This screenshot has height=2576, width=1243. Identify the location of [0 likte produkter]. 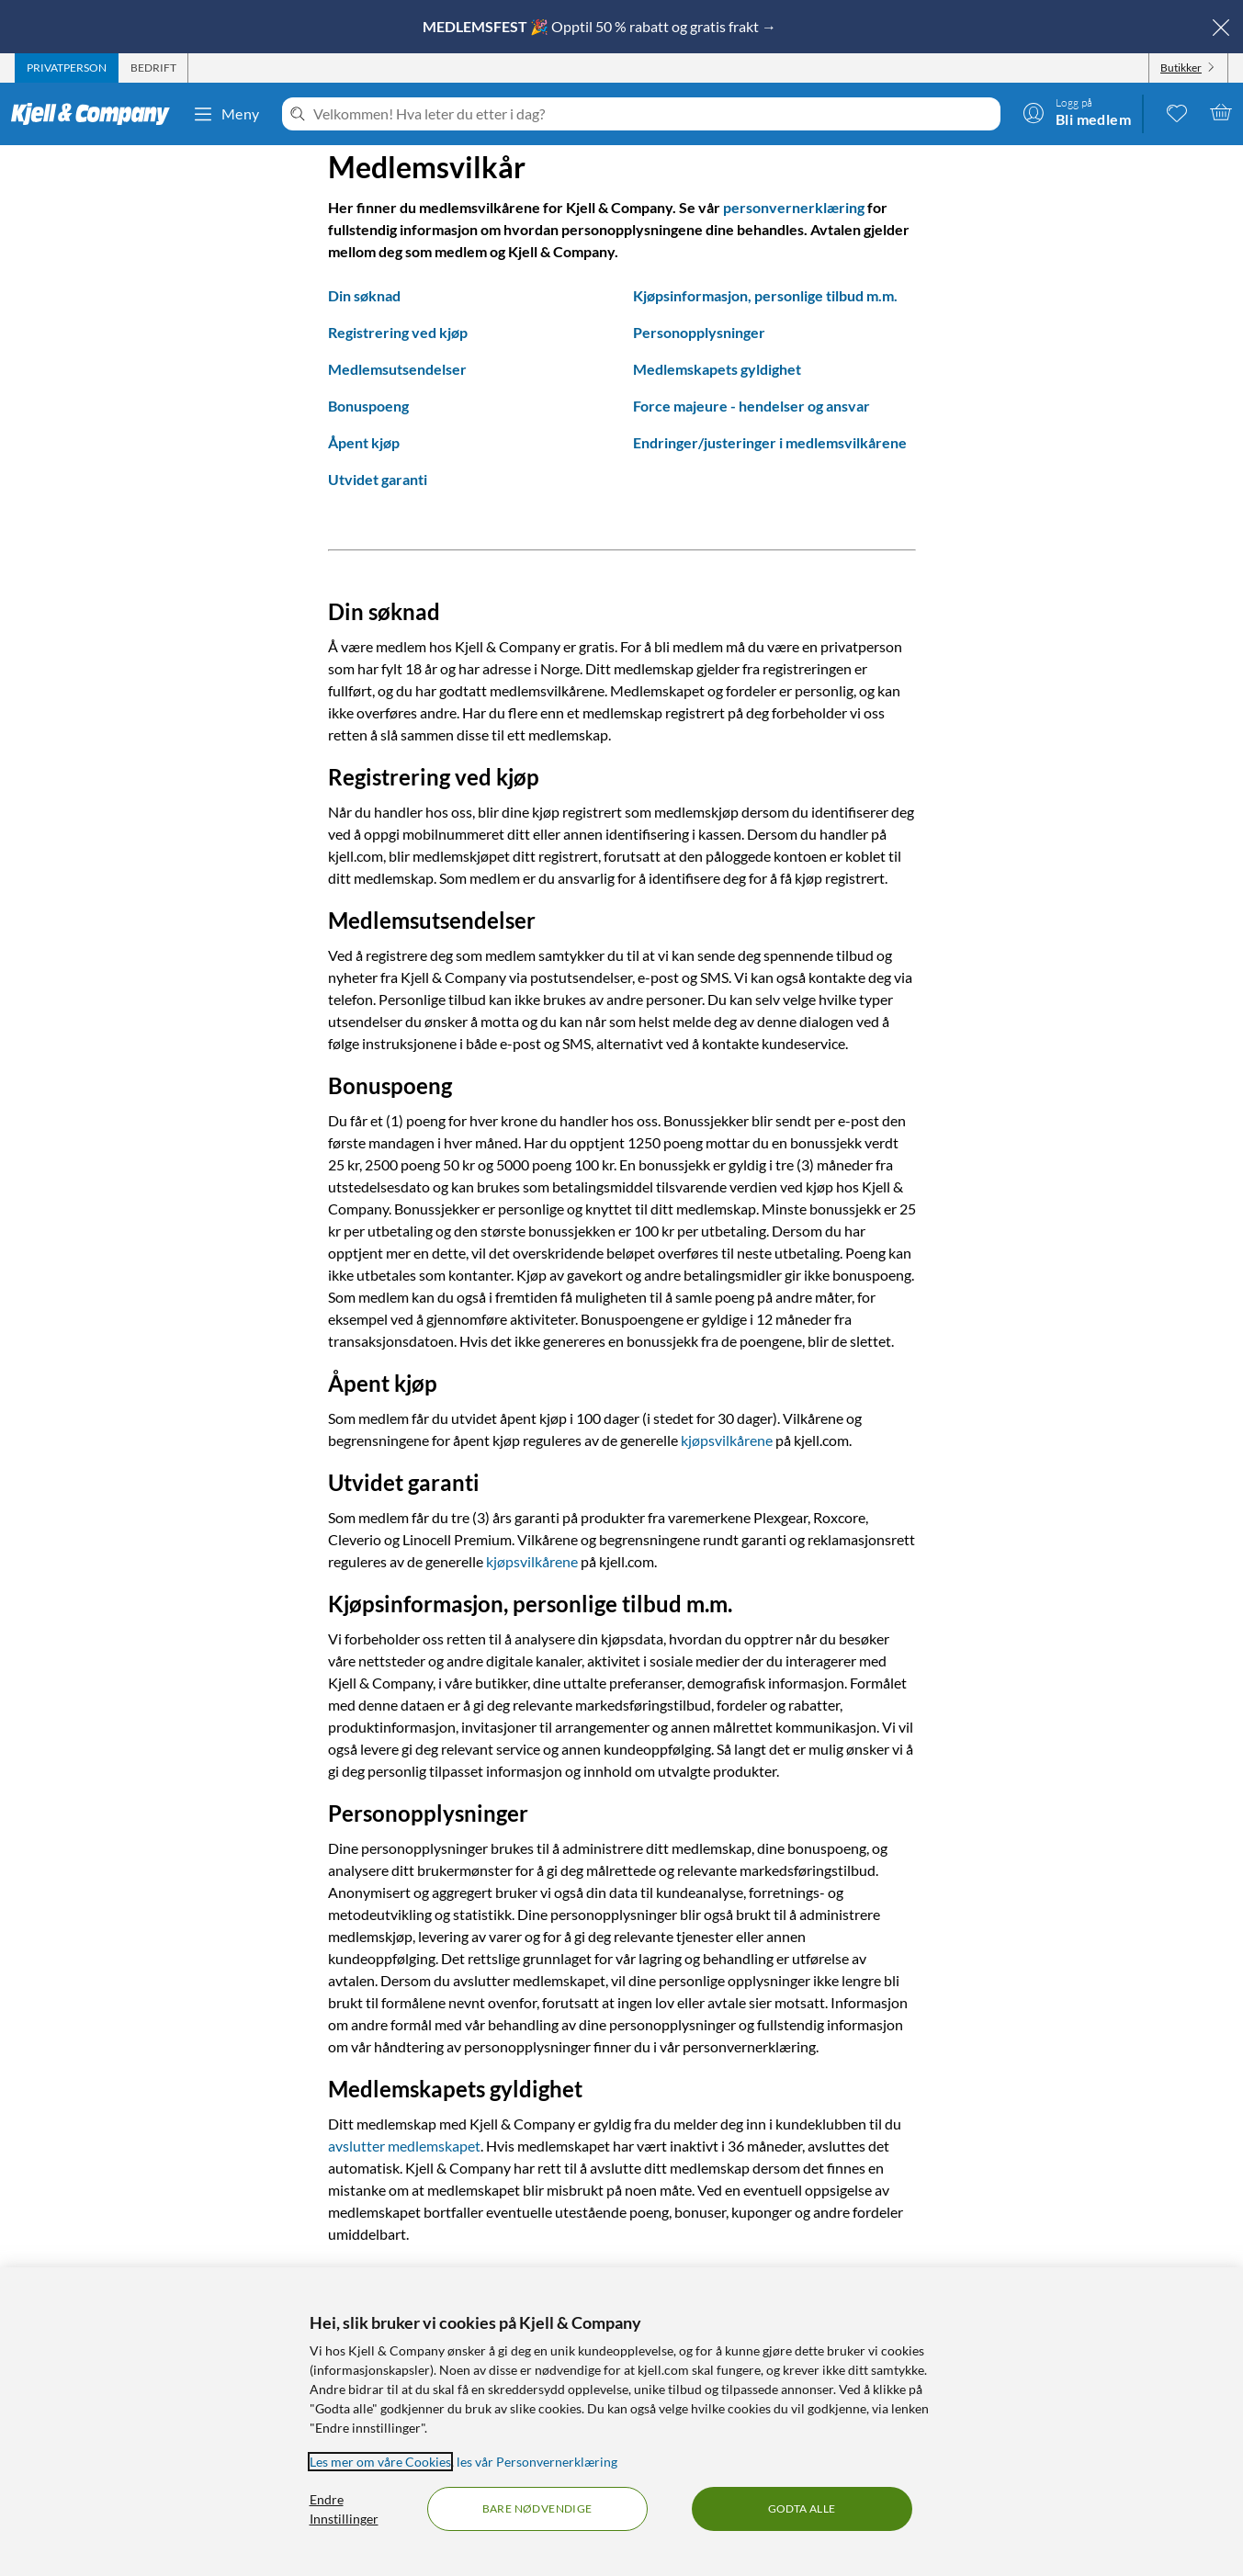
(1177, 112).